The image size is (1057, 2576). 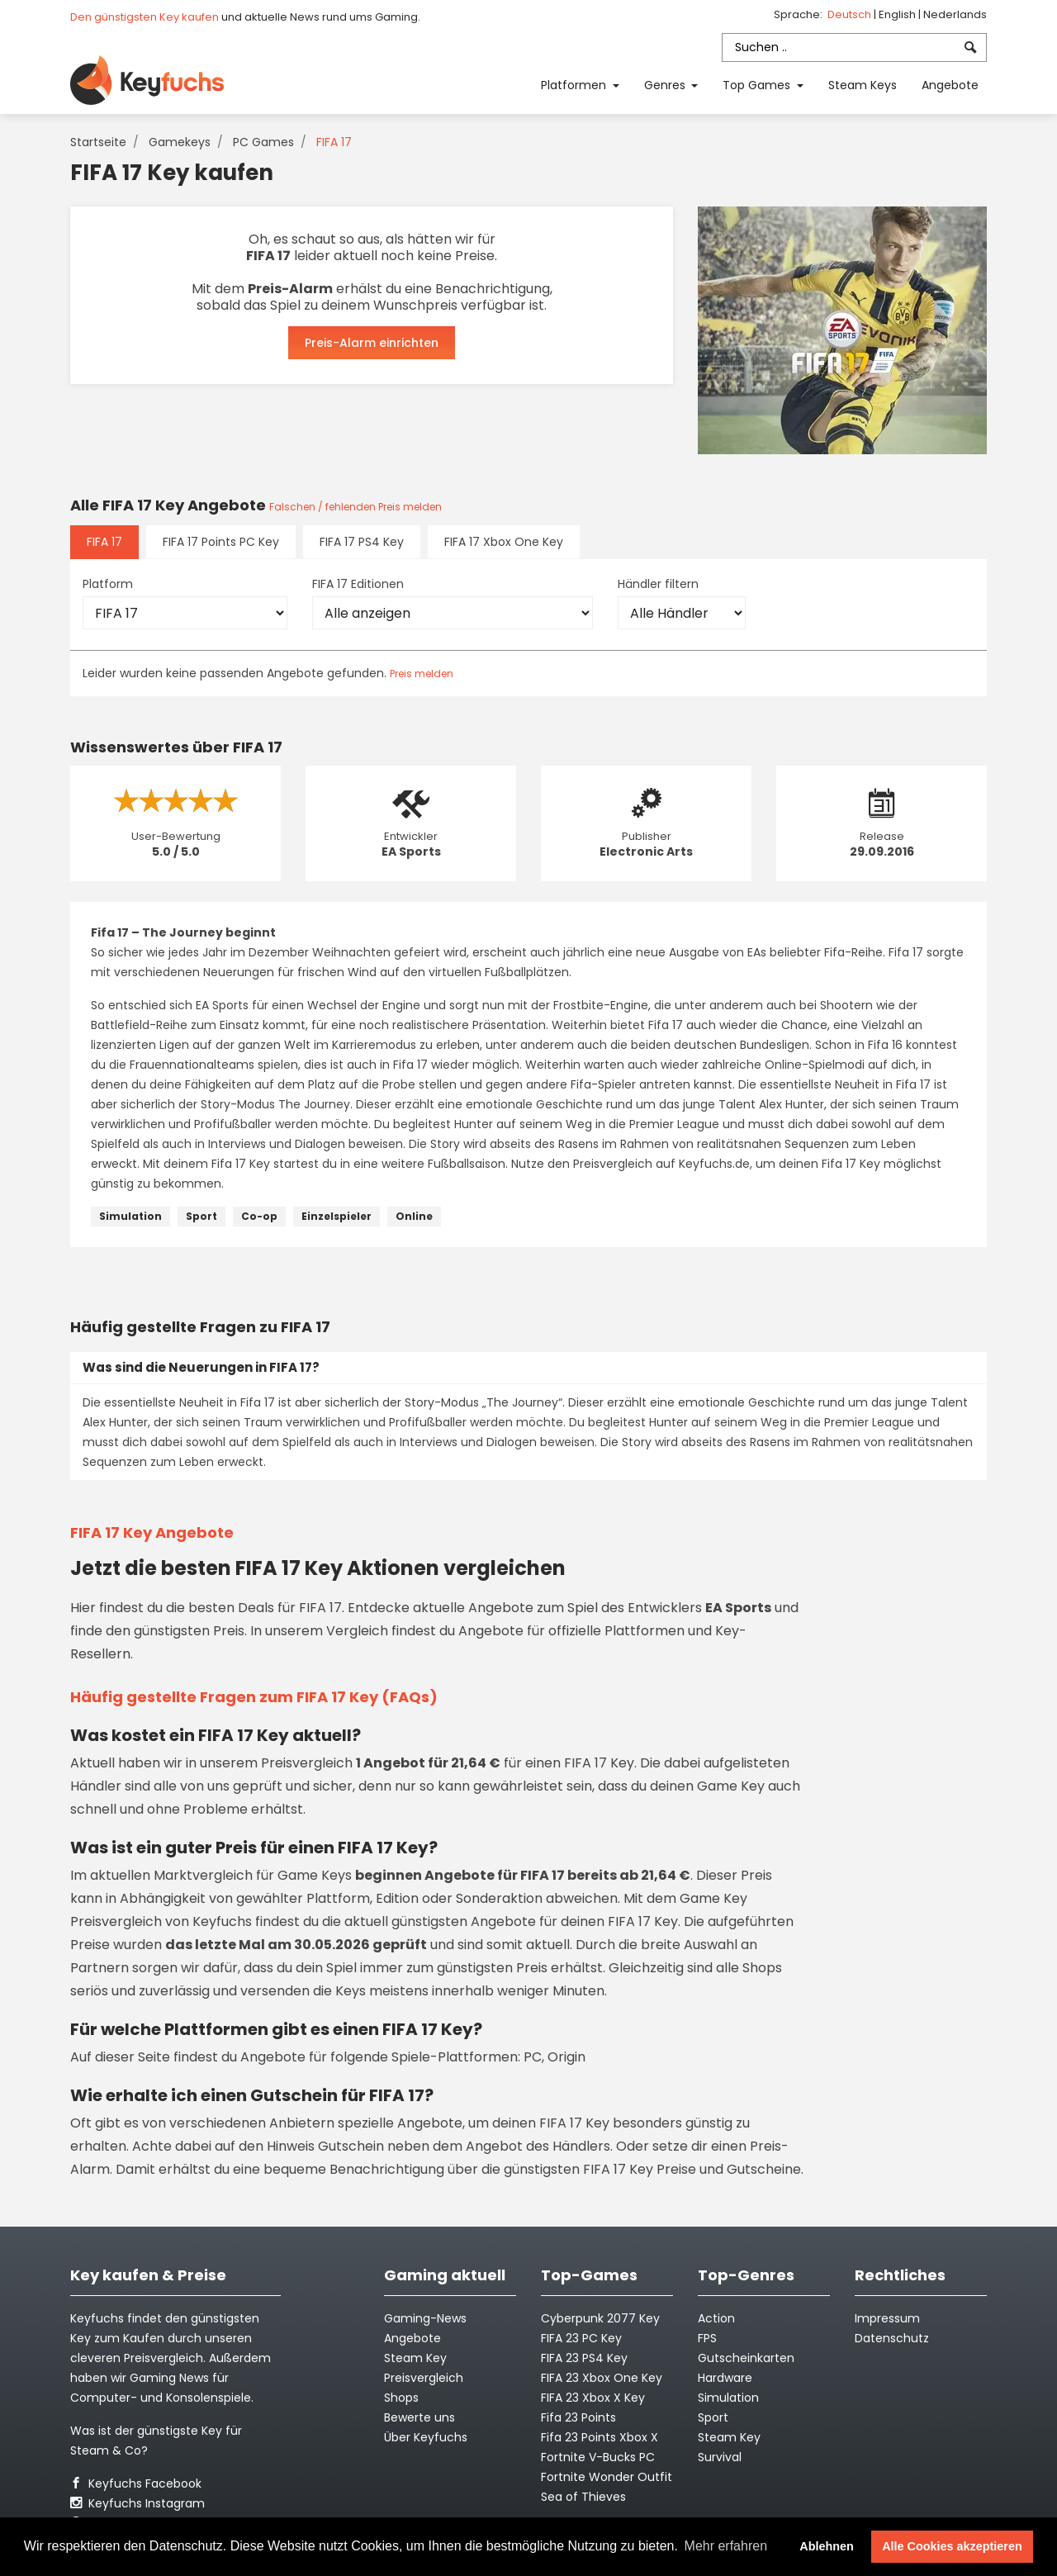 What do you see at coordinates (887, 2318) in the screenshot?
I see `Impressum` at bounding box center [887, 2318].